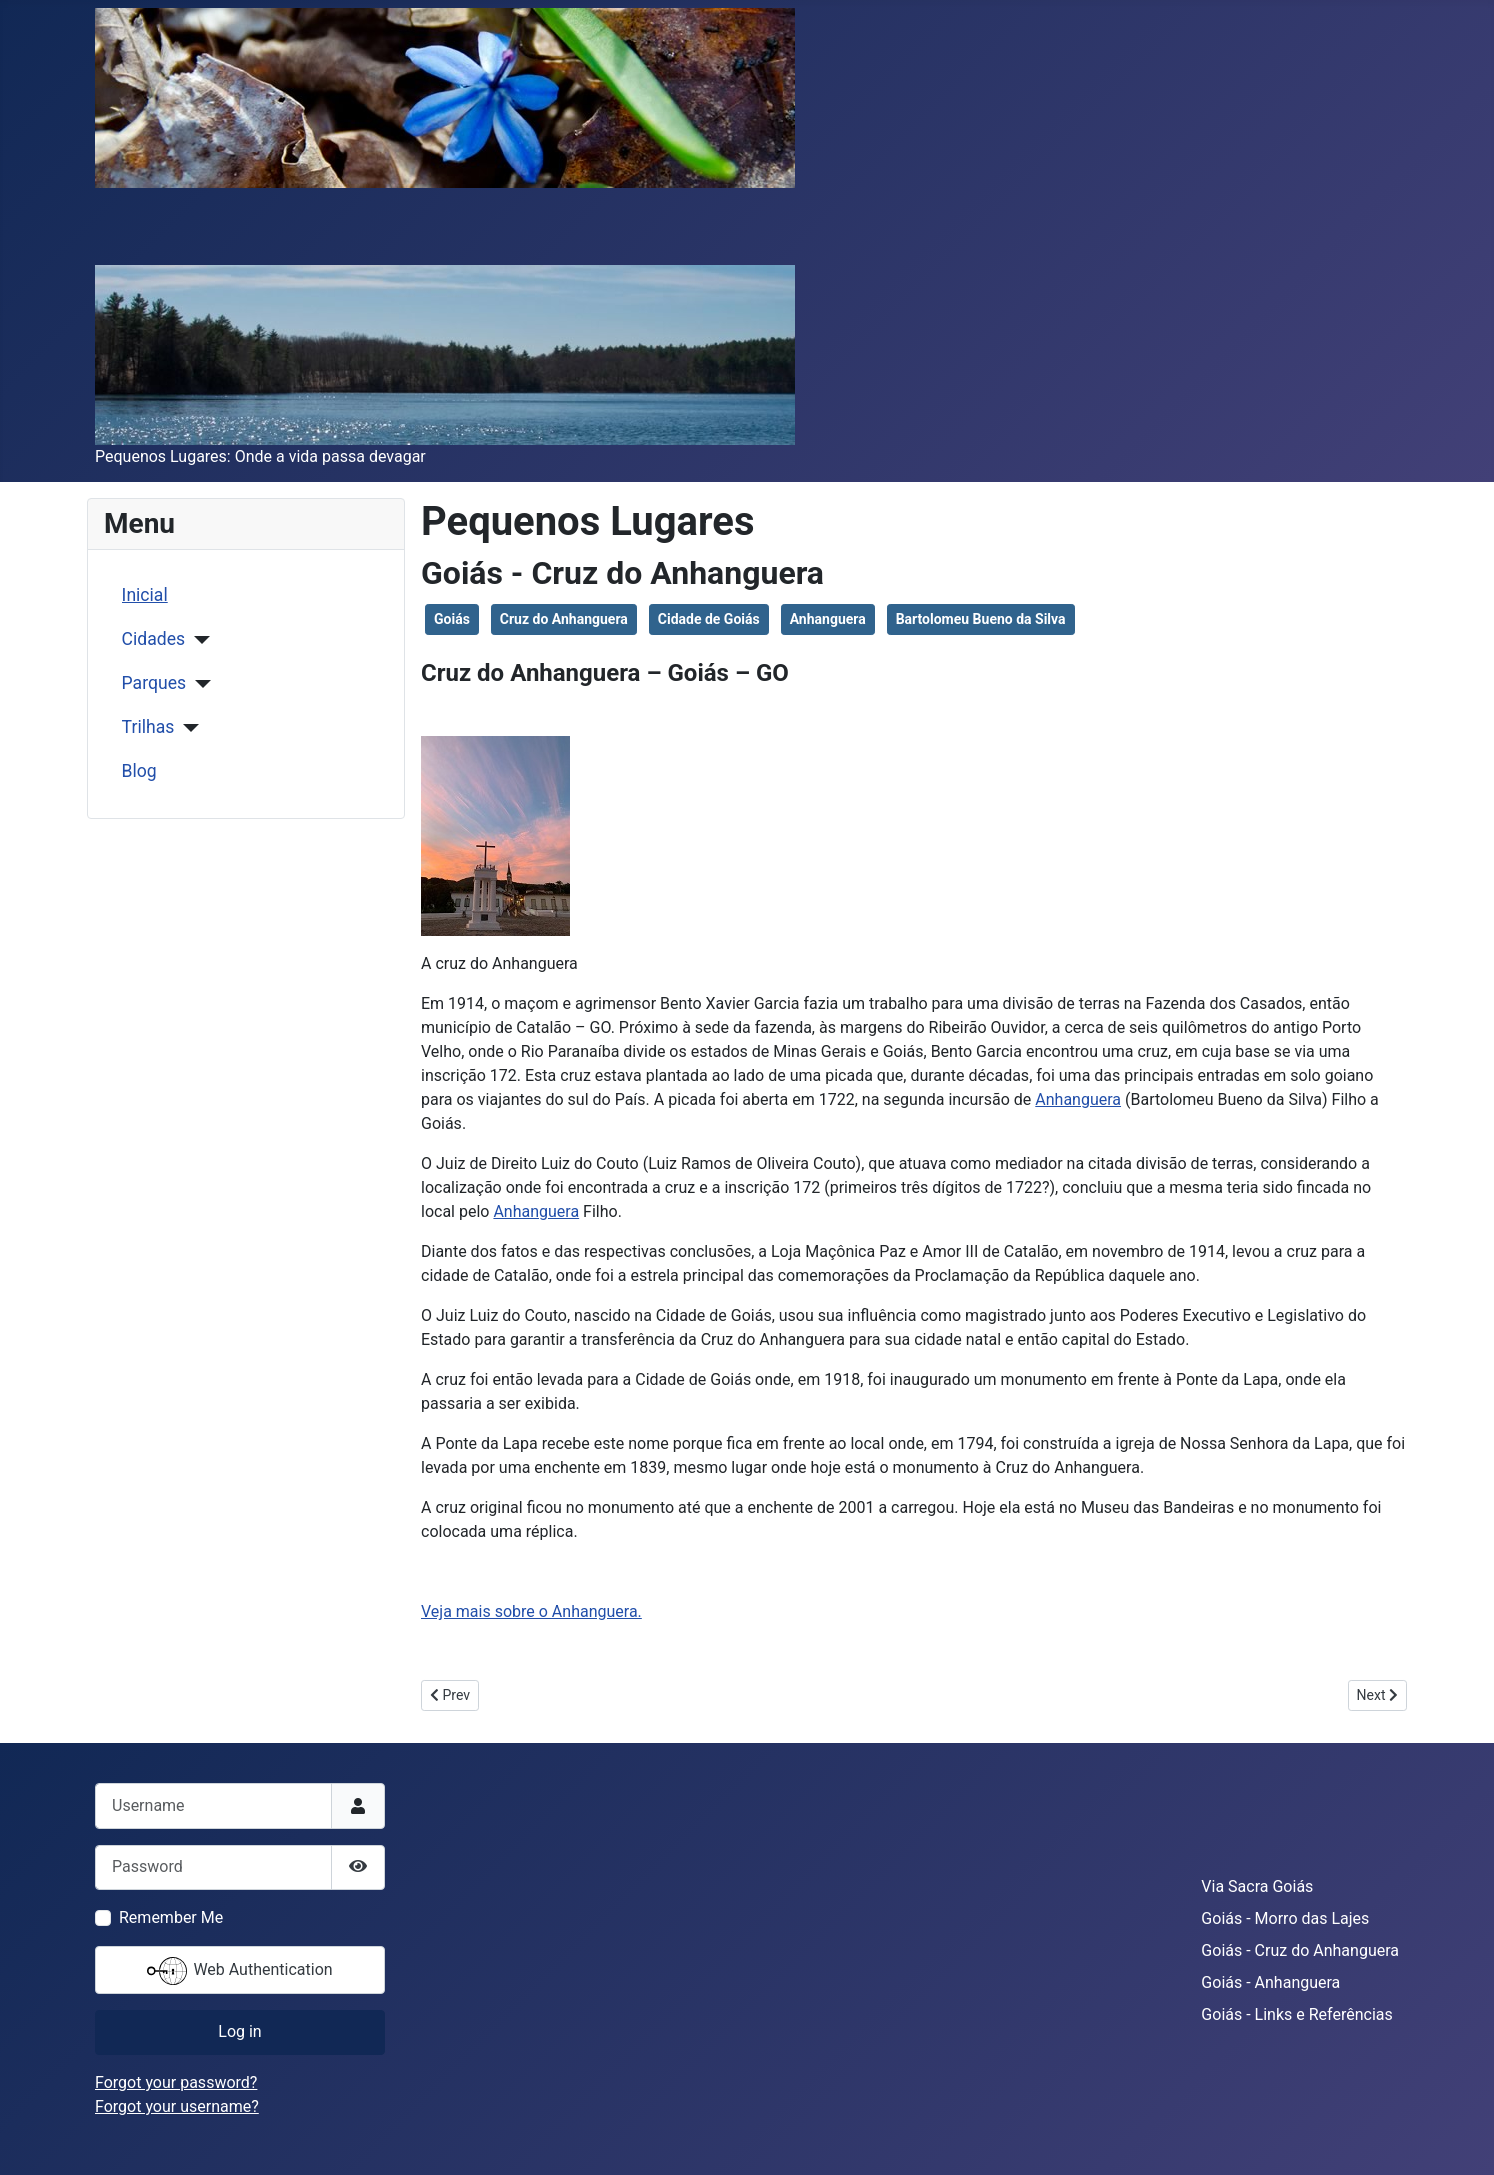 This screenshot has width=1494, height=2175. Describe the element at coordinates (452, 619) in the screenshot. I see `Goiás` at that location.